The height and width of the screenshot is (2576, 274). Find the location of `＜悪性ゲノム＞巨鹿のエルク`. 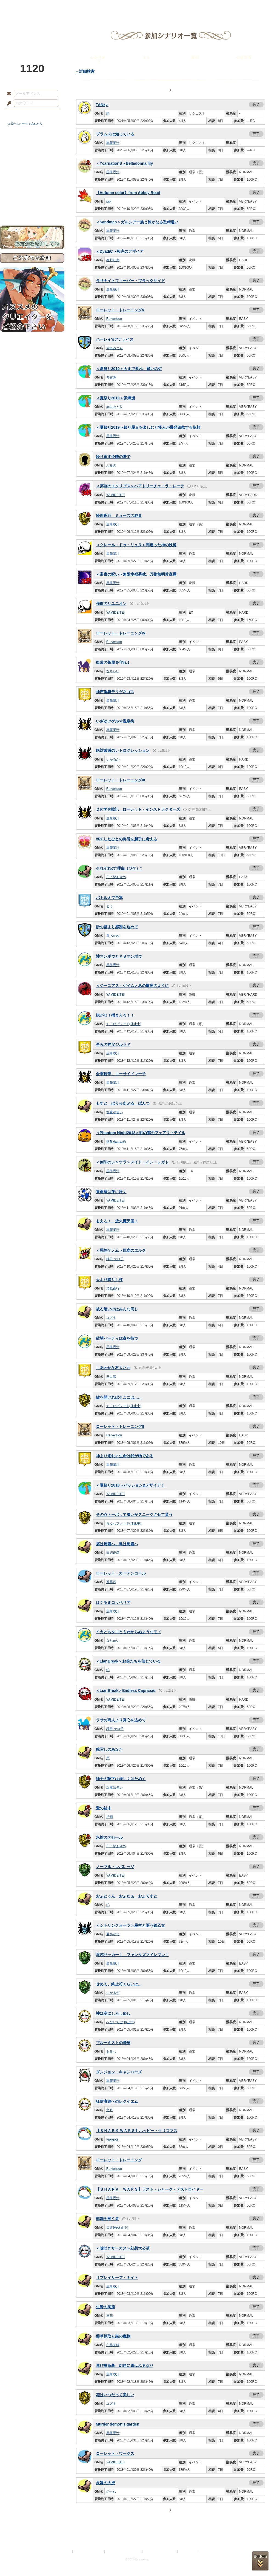

＜悪性ゲノム＞巨鹿のエルク is located at coordinates (121, 1250).